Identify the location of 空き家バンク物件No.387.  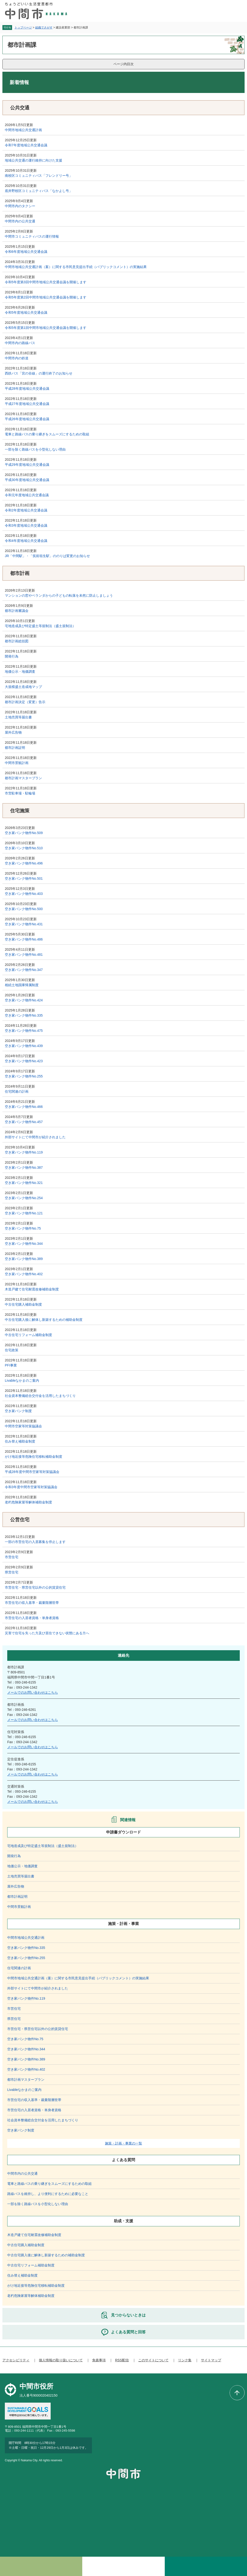
(24, 1167).